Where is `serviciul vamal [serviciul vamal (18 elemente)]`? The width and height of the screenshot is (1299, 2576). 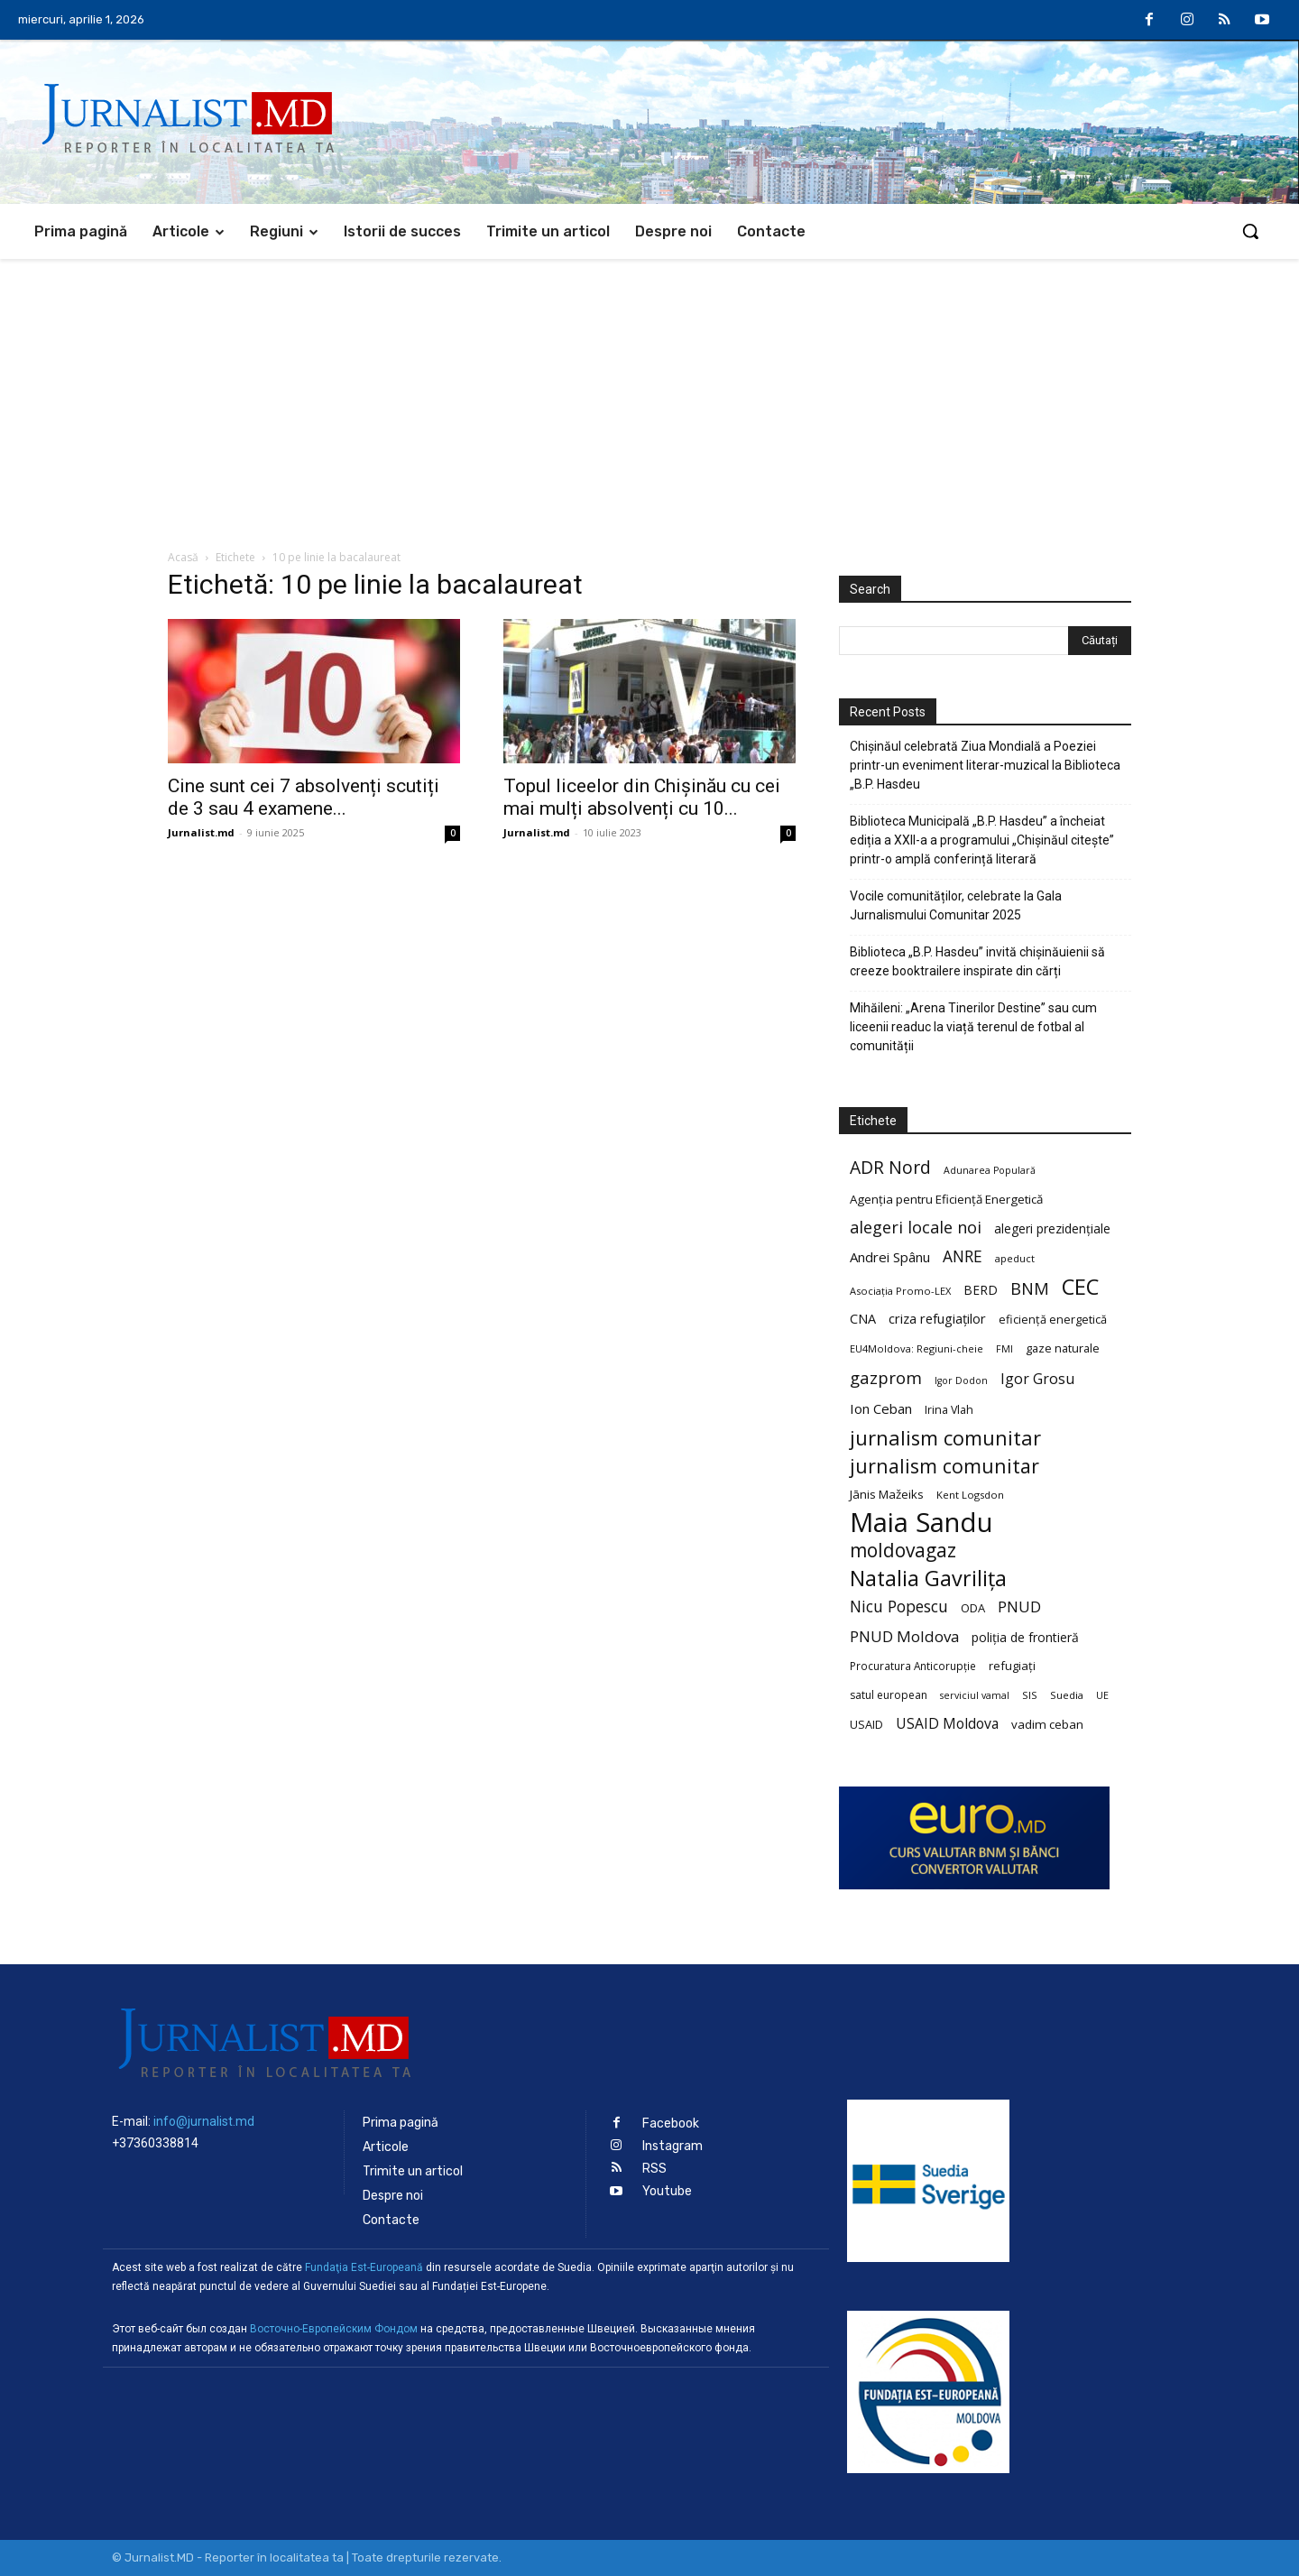
serviciul vamal [serviciul vamal (18 elemente)] is located at coordinates (974, 1695).